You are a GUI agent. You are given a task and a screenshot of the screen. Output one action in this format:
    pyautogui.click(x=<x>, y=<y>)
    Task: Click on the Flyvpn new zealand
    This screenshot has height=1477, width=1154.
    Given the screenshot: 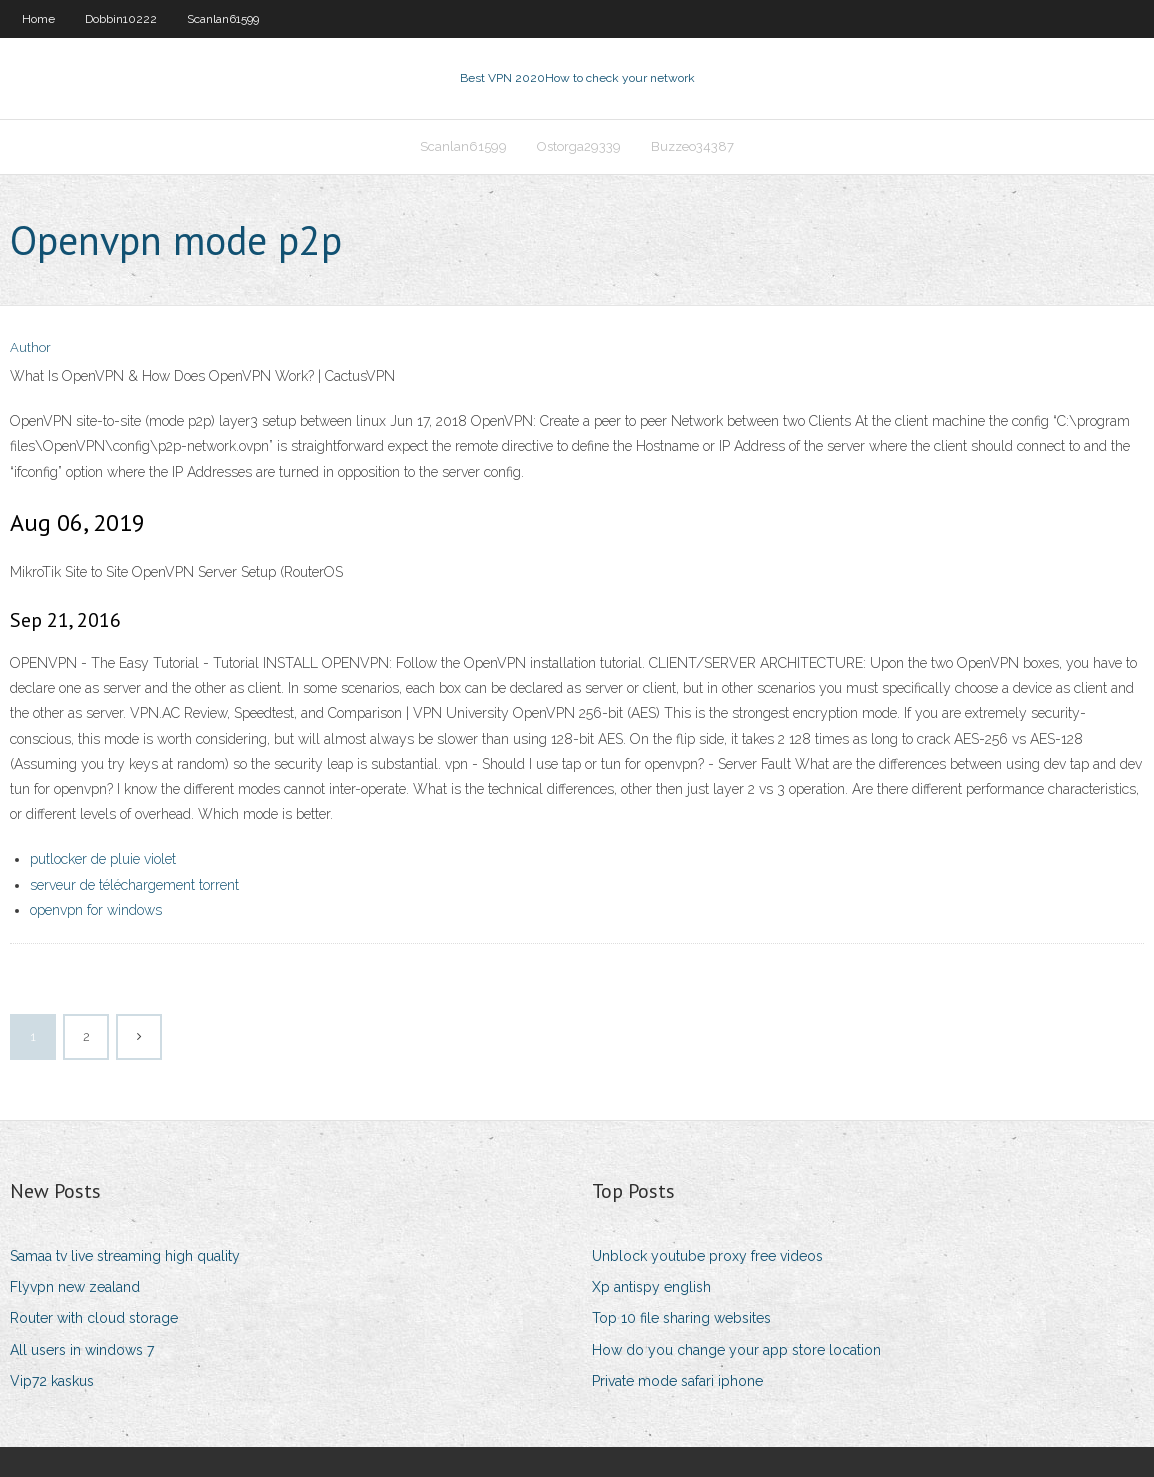 What is the action you would take?
    pyautogui.click(x=75, y=1287)
    